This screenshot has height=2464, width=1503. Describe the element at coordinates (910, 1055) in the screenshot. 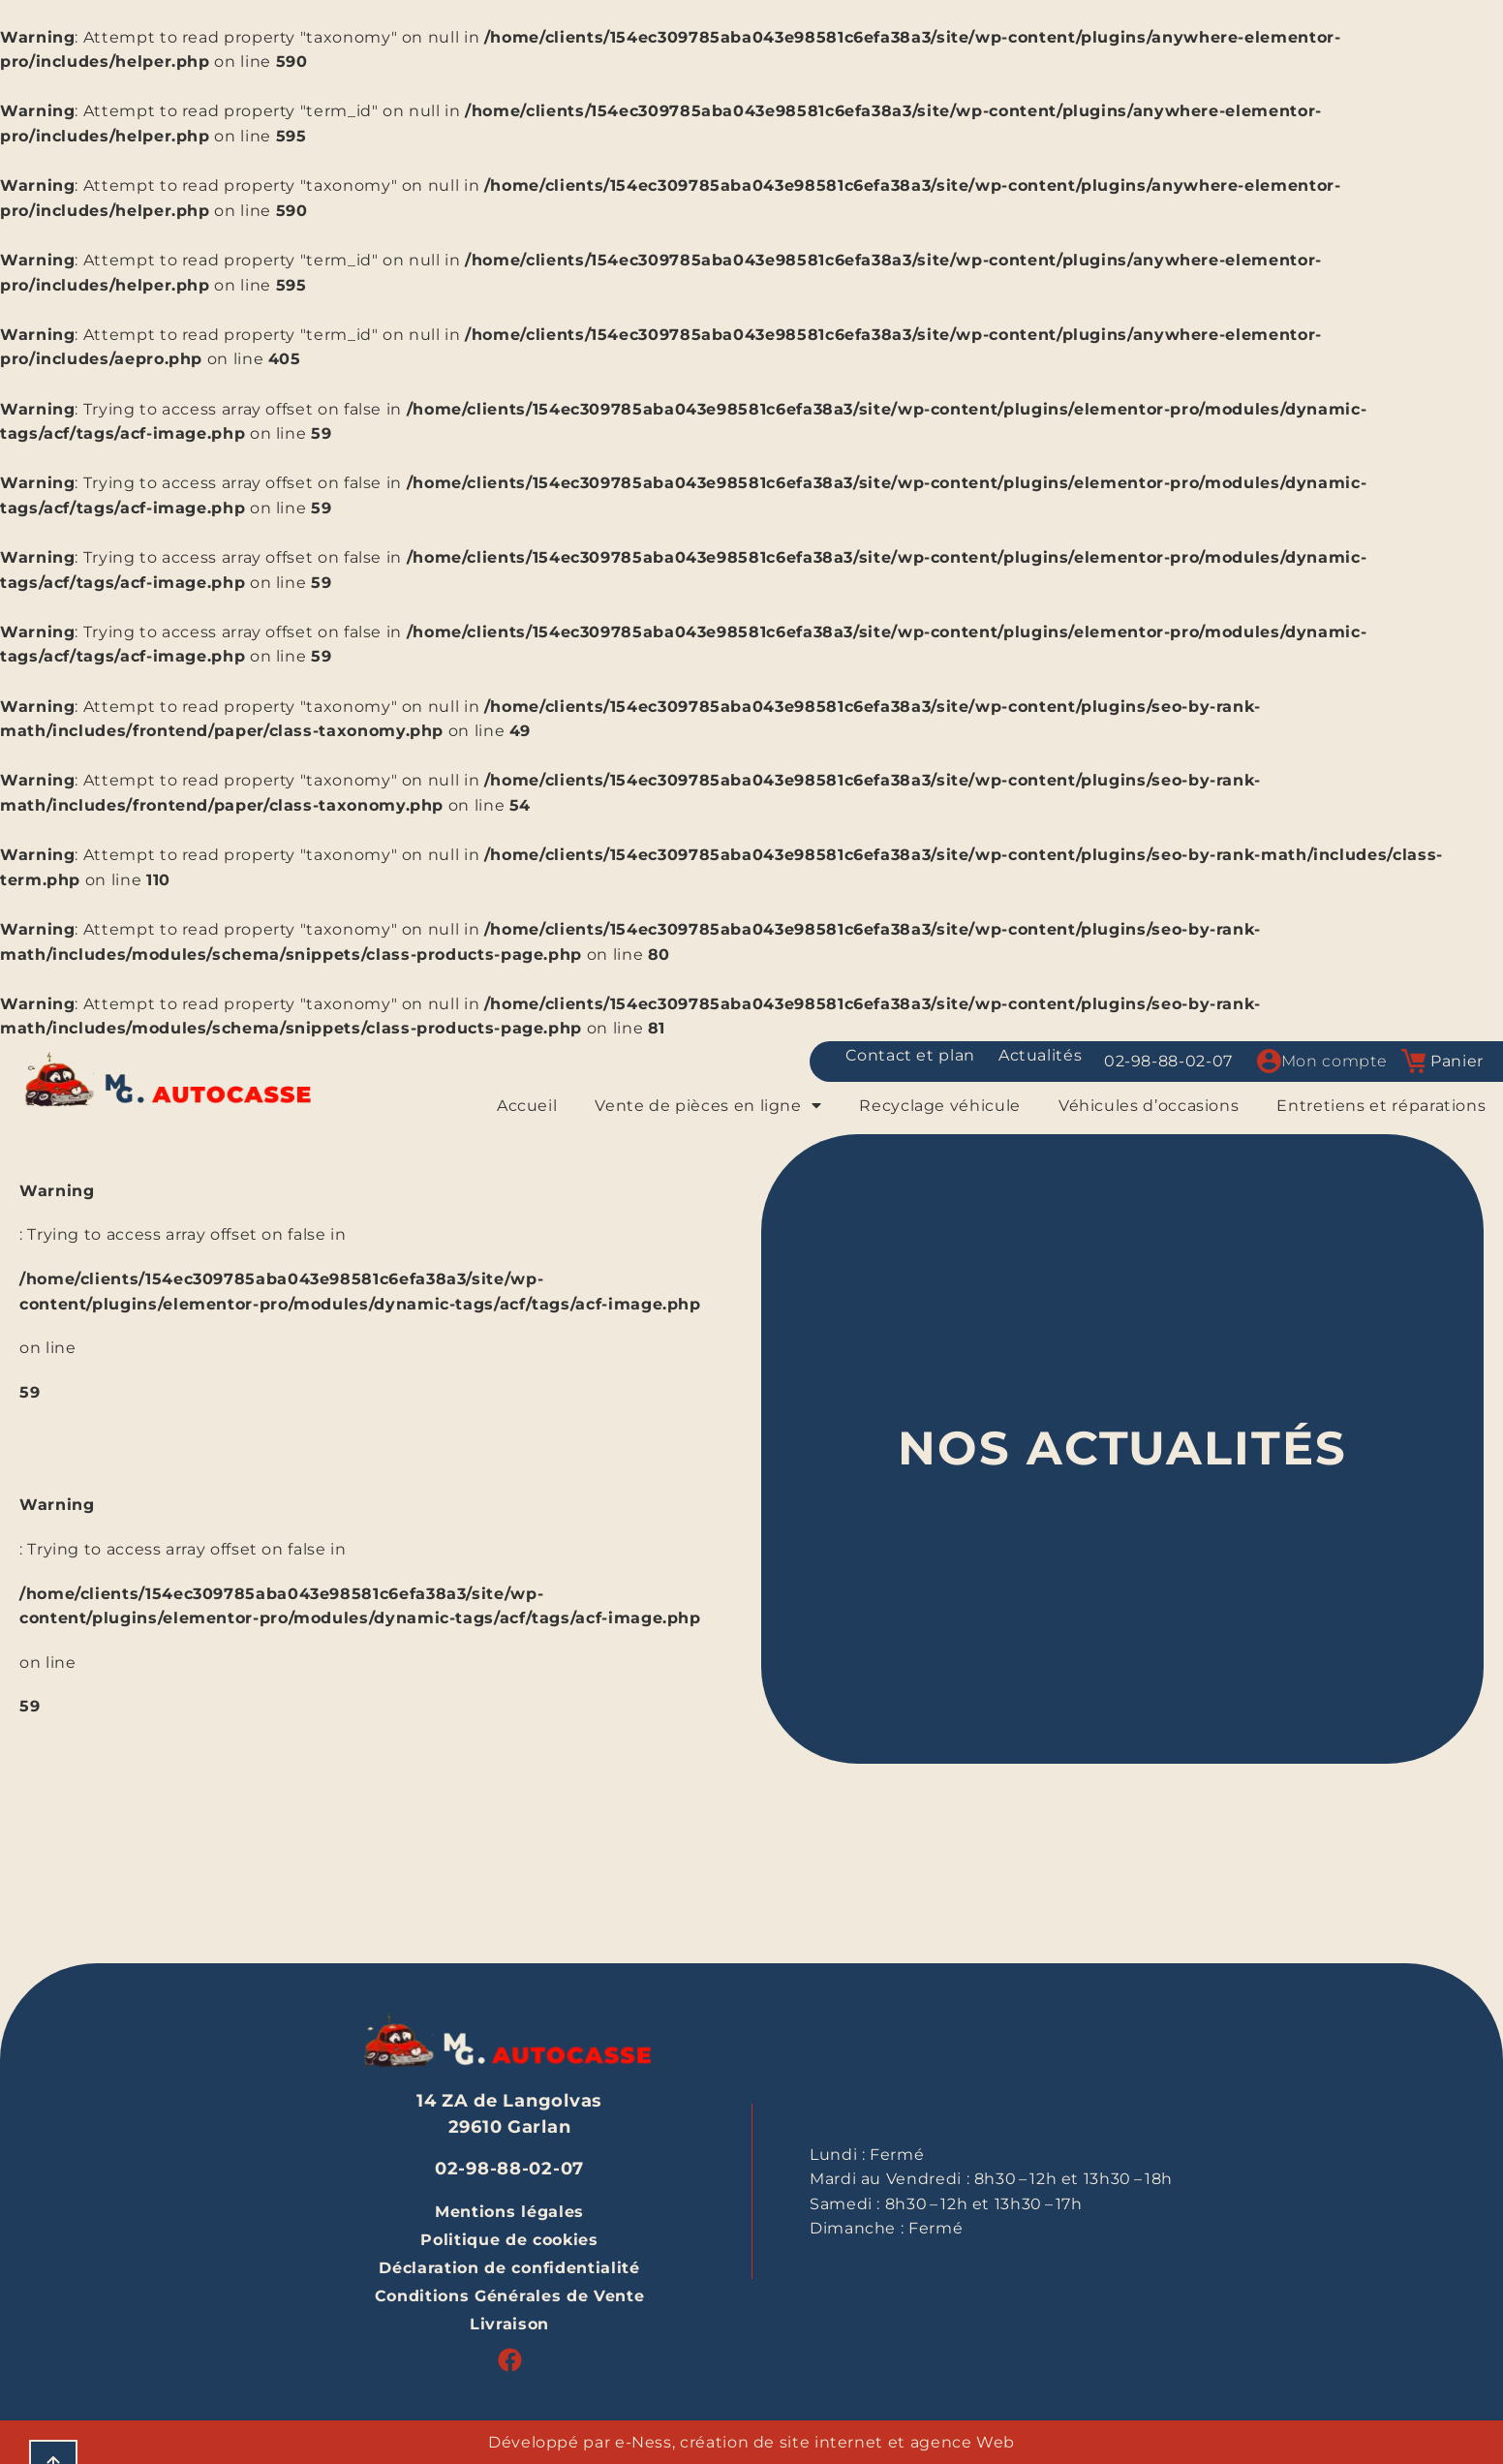

I see `Contact et plan` at that location.